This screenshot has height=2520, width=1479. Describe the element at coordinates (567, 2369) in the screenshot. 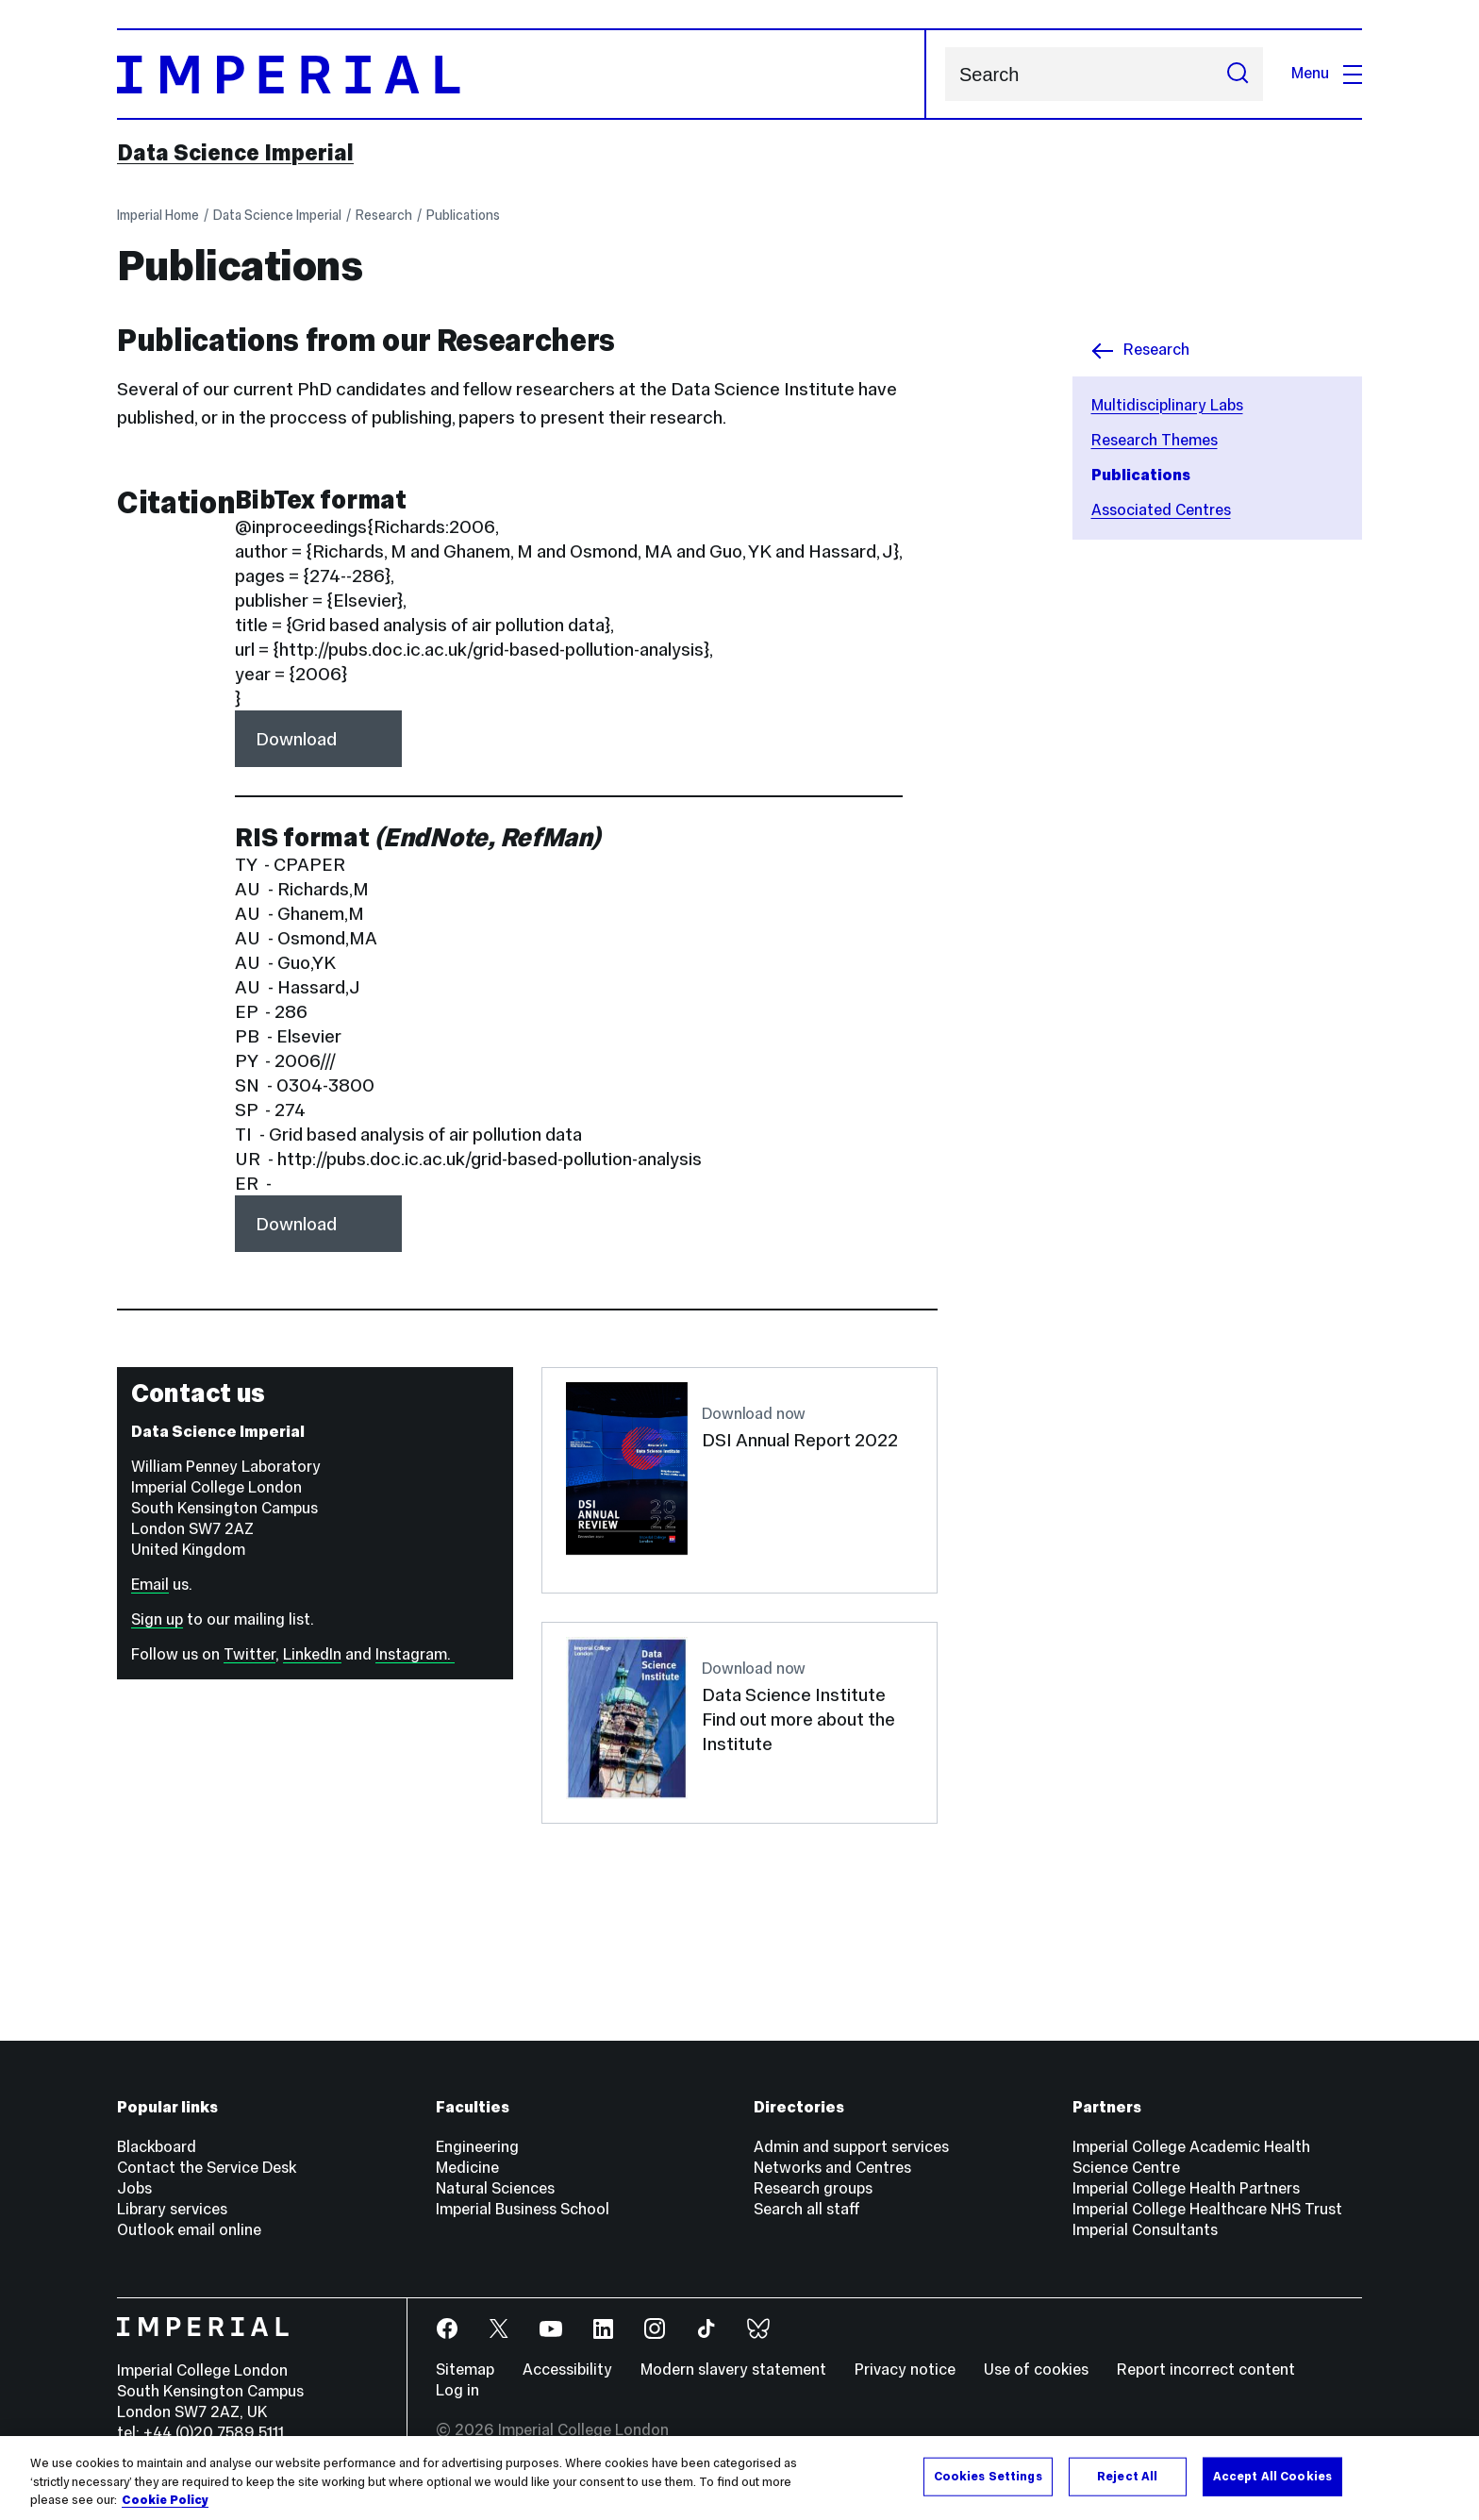

I see `Accessibility` at that location.